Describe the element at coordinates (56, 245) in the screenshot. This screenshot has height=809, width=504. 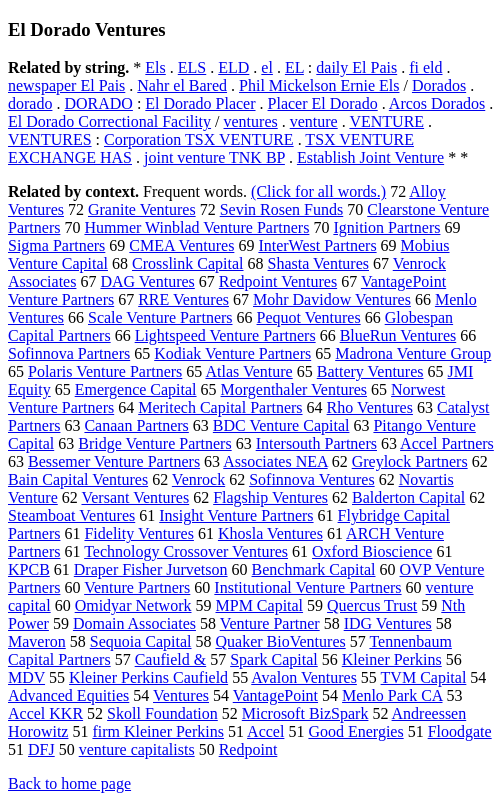
I see `Sigma Partners` at that location.